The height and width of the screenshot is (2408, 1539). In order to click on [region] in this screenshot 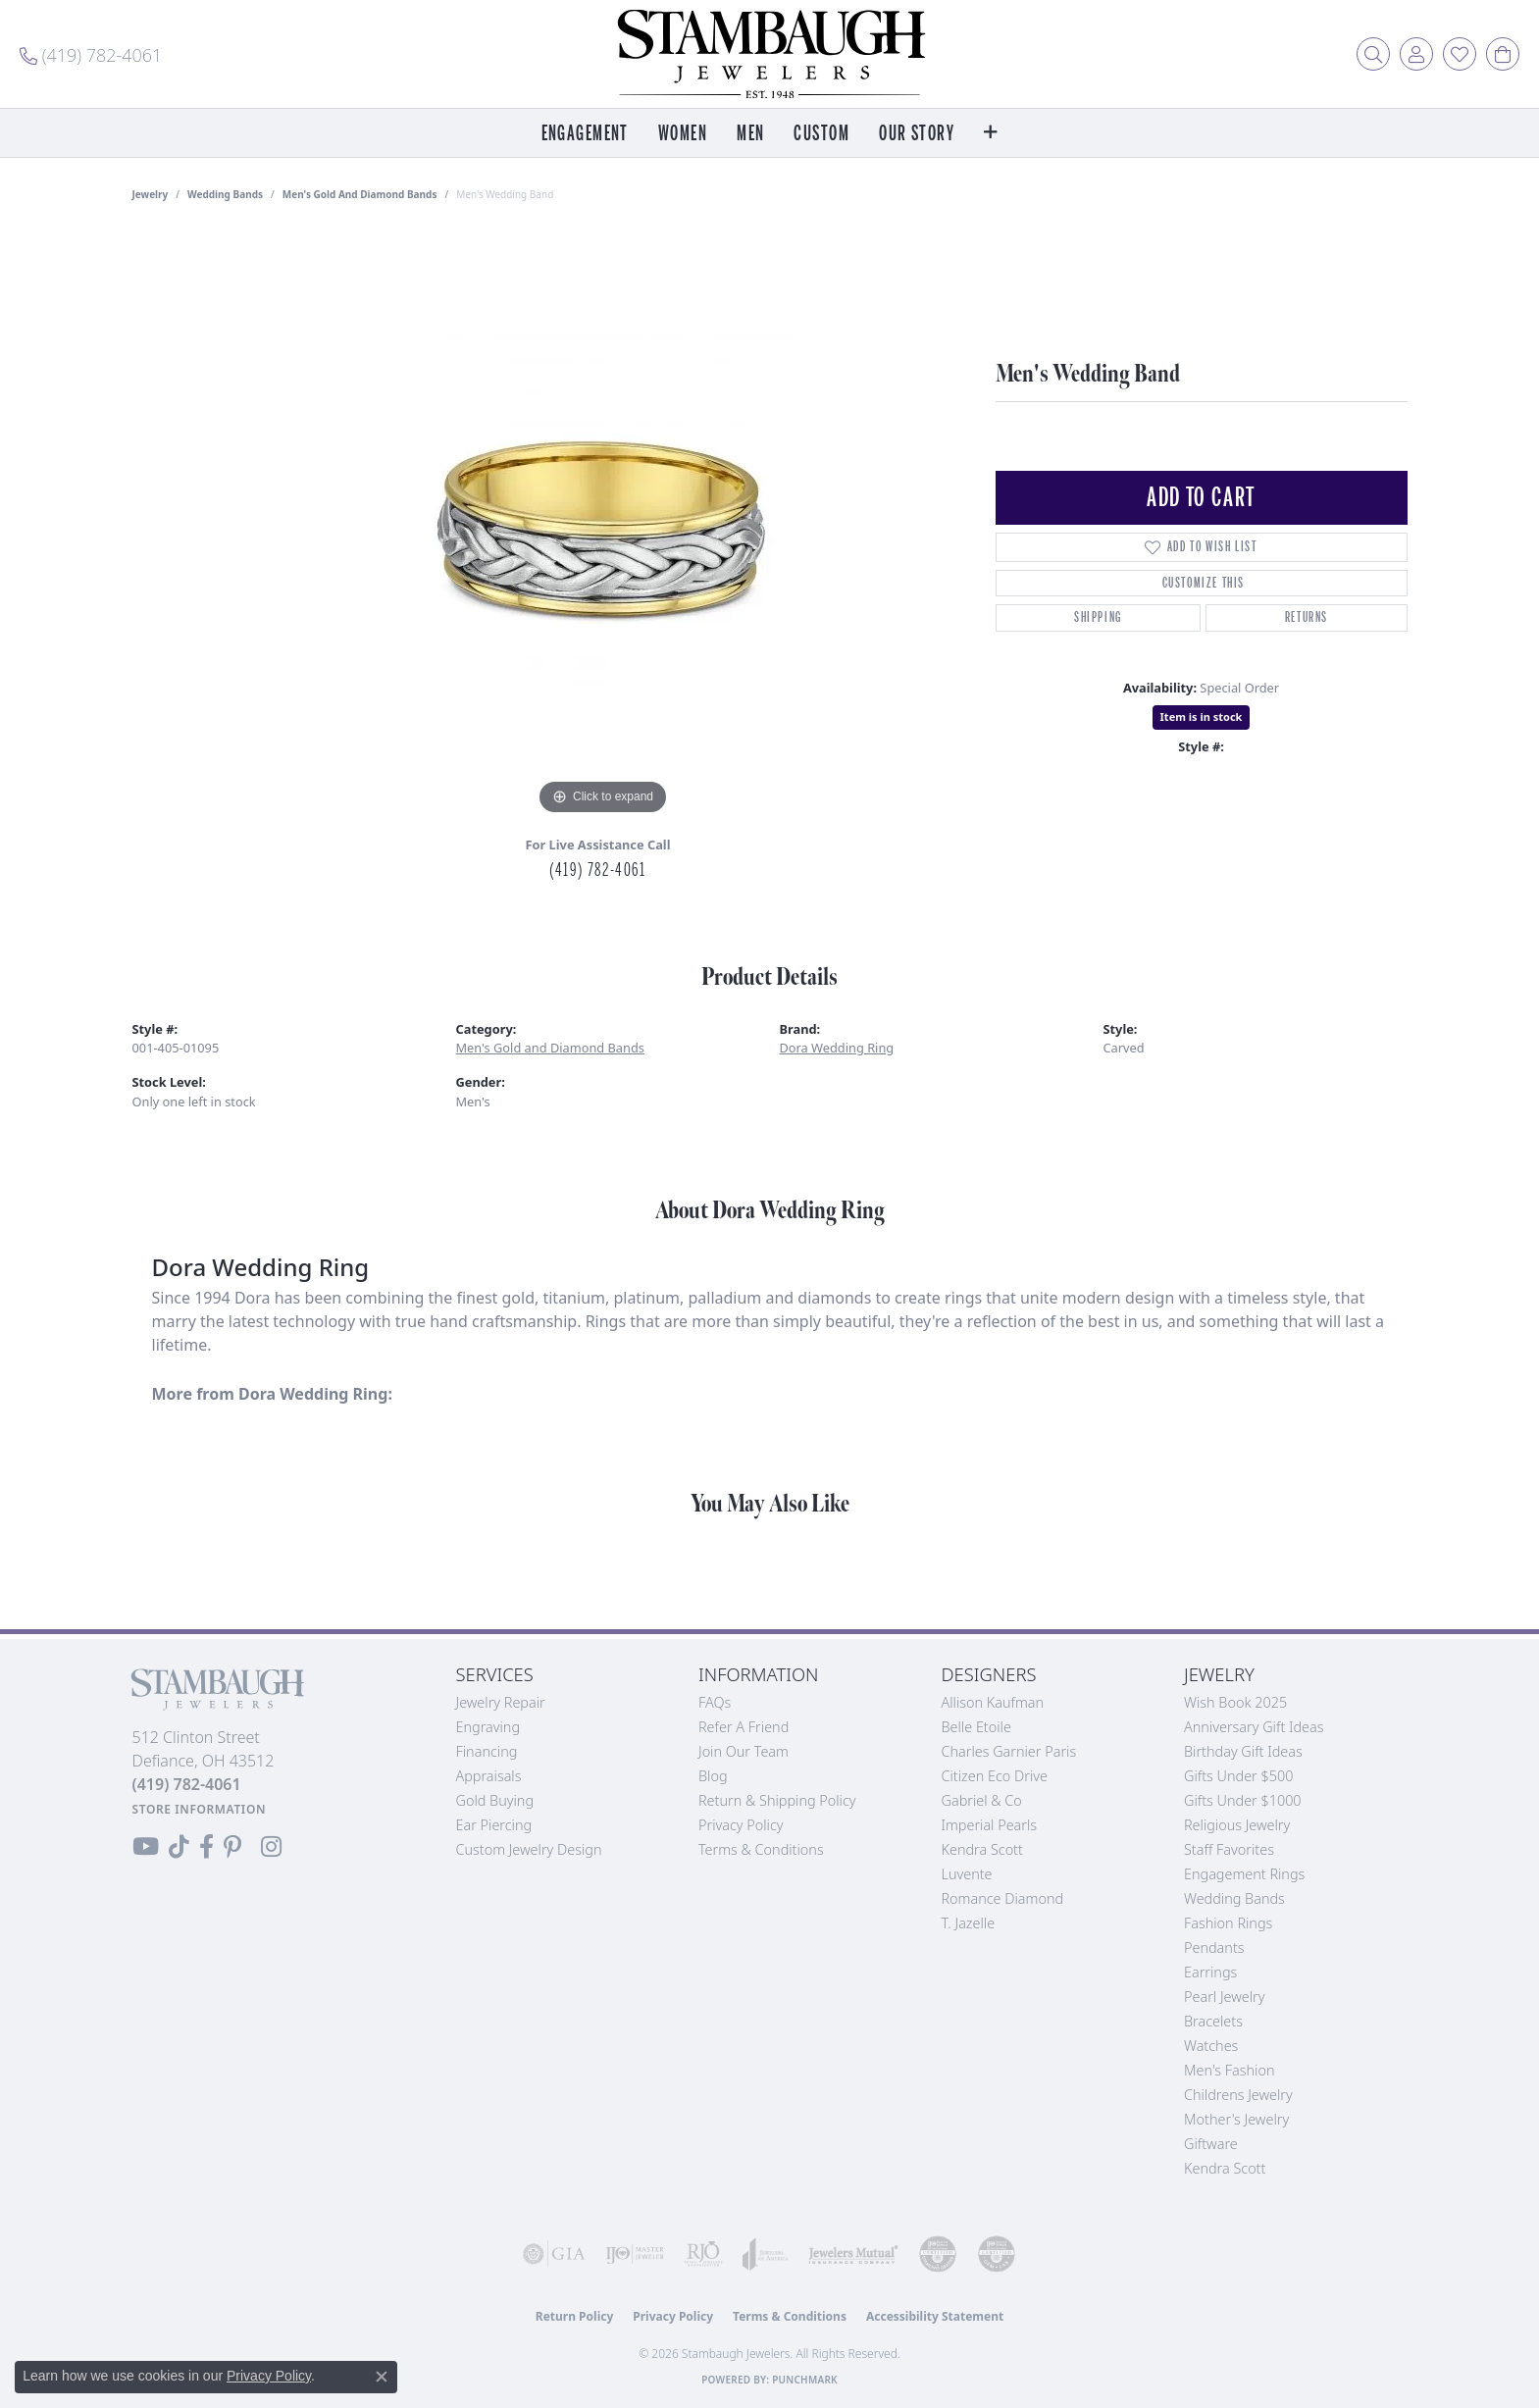, I will do `click(603, 525)`.